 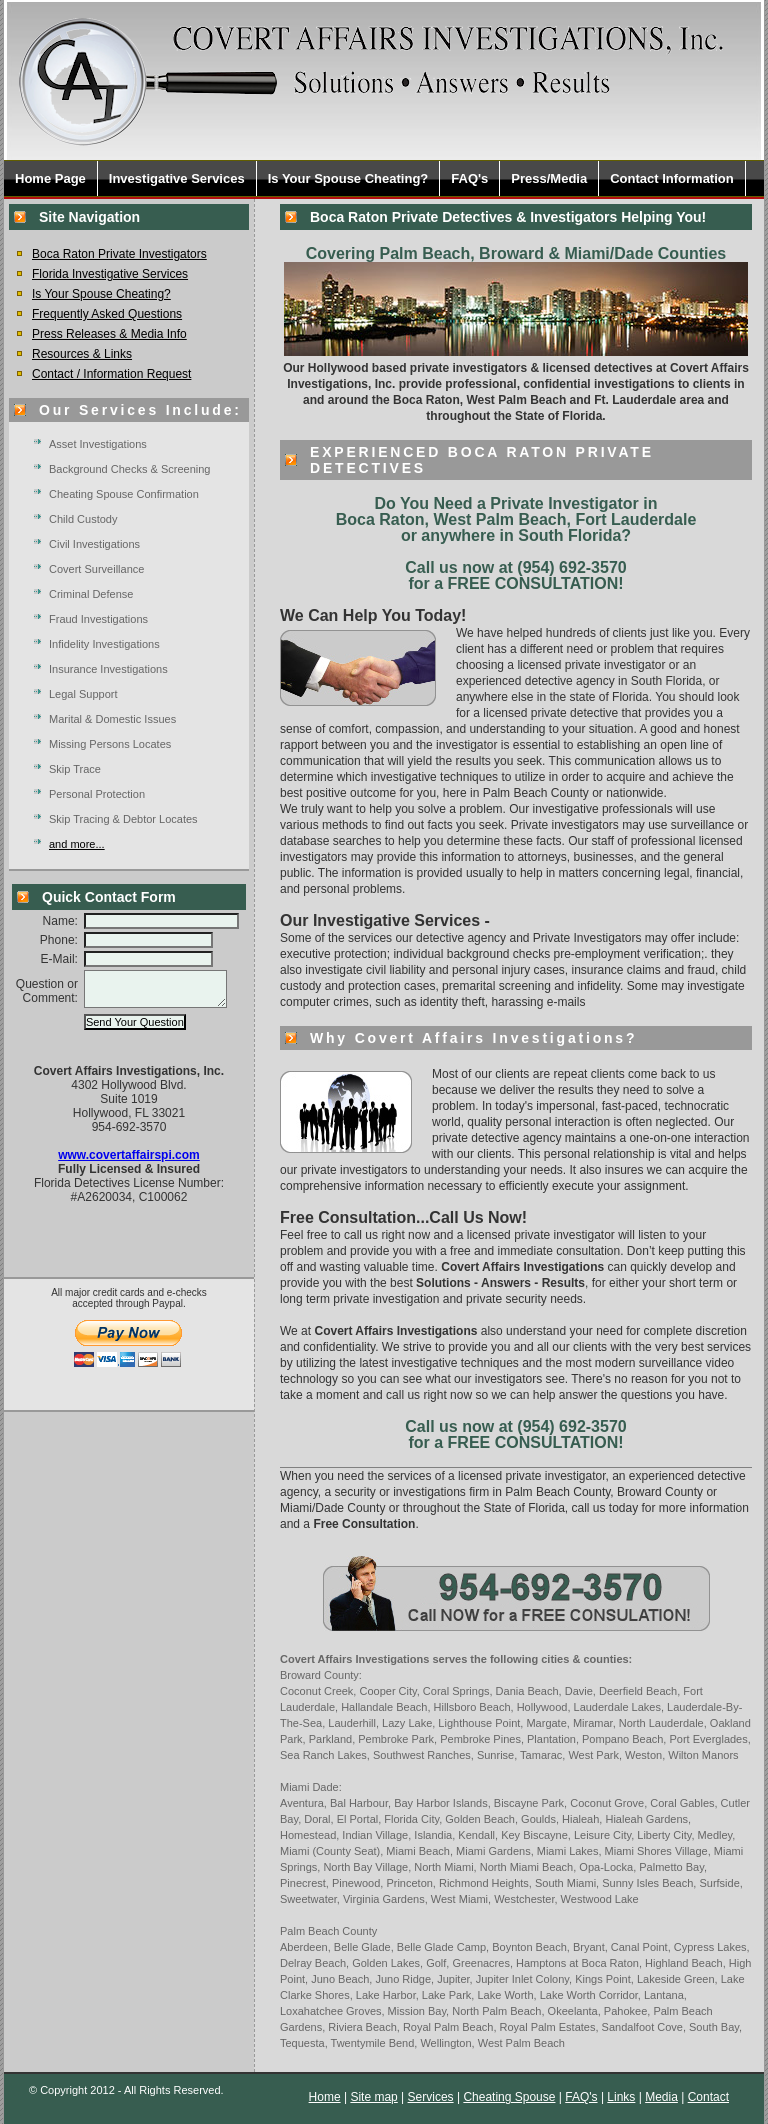 What do you see at coordinates (348, 178) in the screenshot?
I see `Is Your Spouse Cheating?` at bounding box center [348, 178].